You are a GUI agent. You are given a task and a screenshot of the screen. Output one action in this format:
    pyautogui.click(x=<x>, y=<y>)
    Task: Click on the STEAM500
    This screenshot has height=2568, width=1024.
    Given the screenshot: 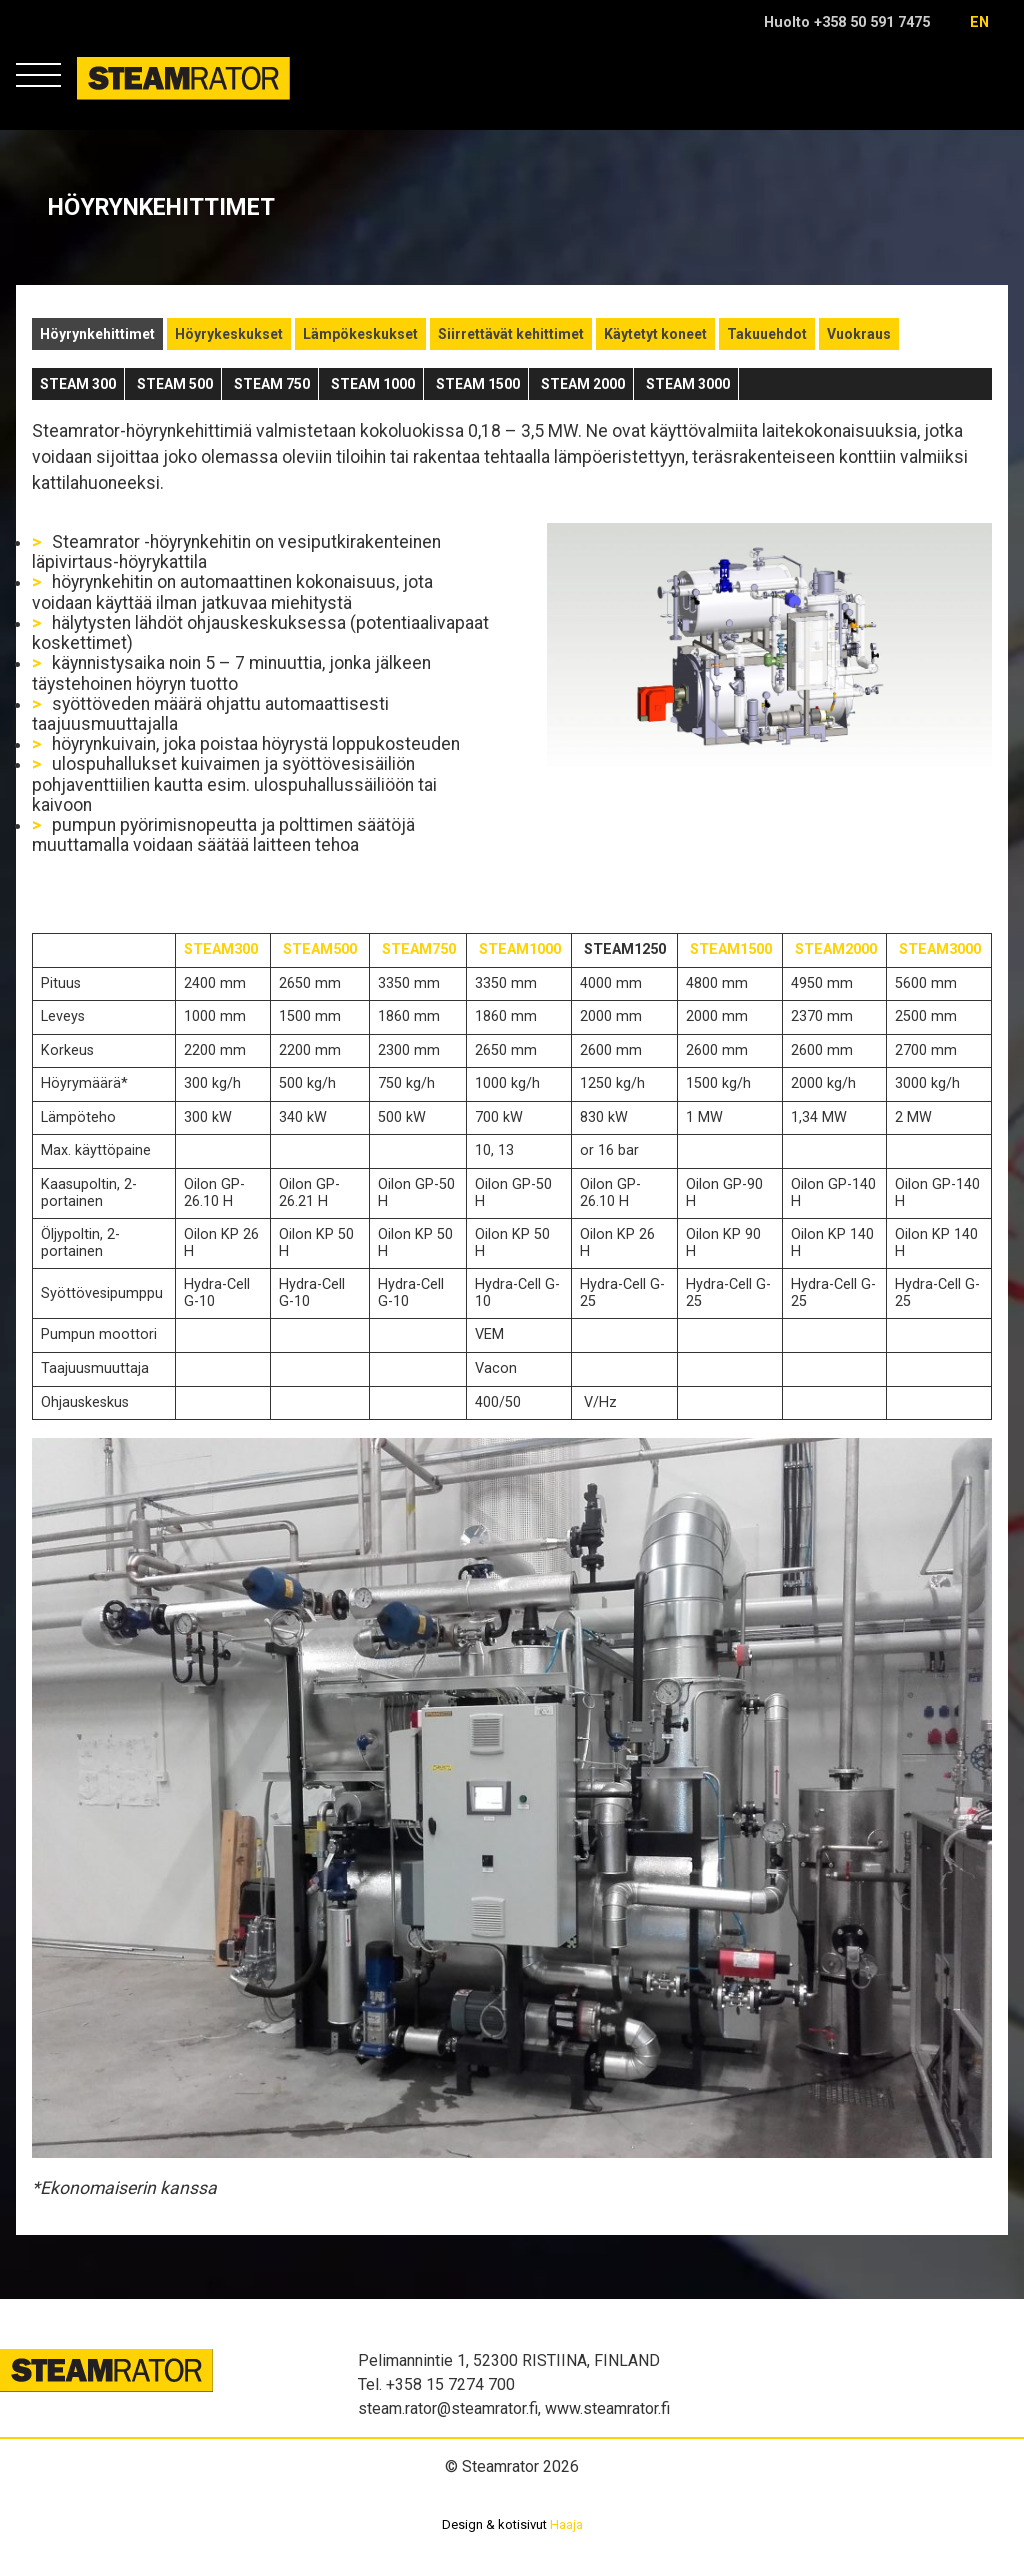 What is the action you would take?
    pyautogui.click(x=320, y=949)
    